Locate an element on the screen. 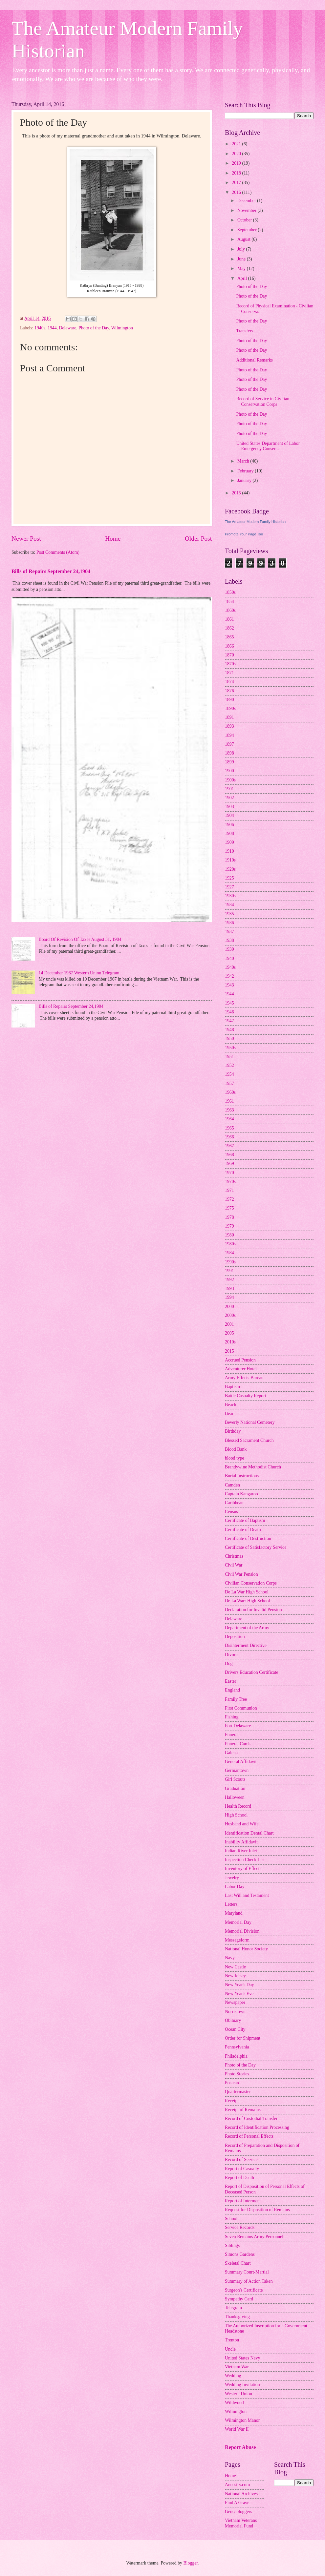 The width and height of the screenshot is (325, 2576). Wilmington is located at coordinates (122, 327).